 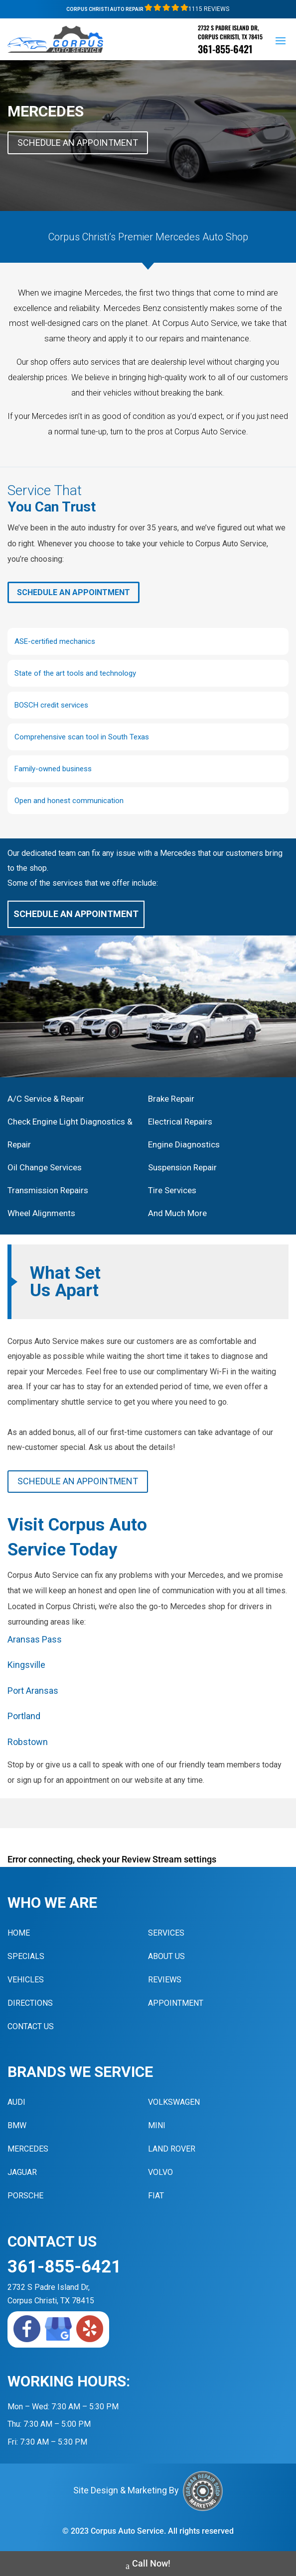 I want to click on Engine Diagnostics, so click(x=184, y=1144).